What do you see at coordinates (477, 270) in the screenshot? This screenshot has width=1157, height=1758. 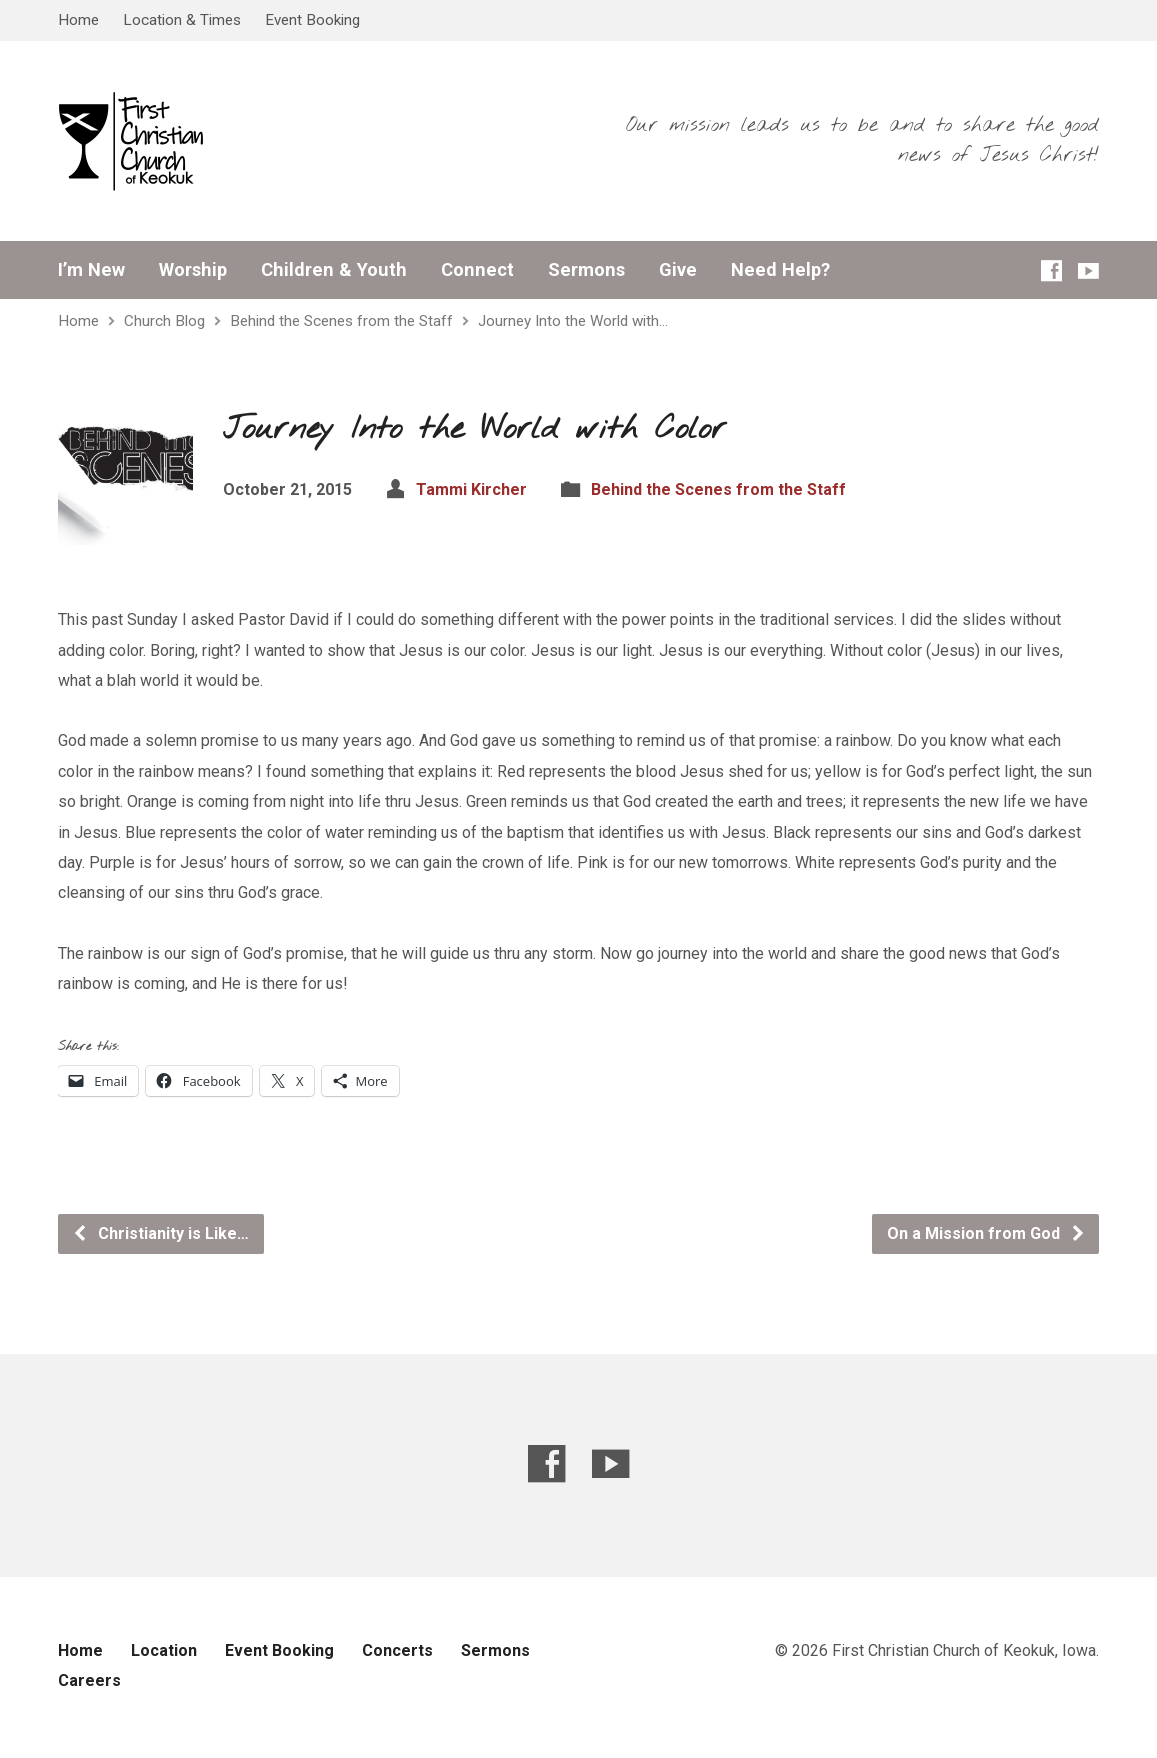 I see `Connect` at bounding box center [477, 270].